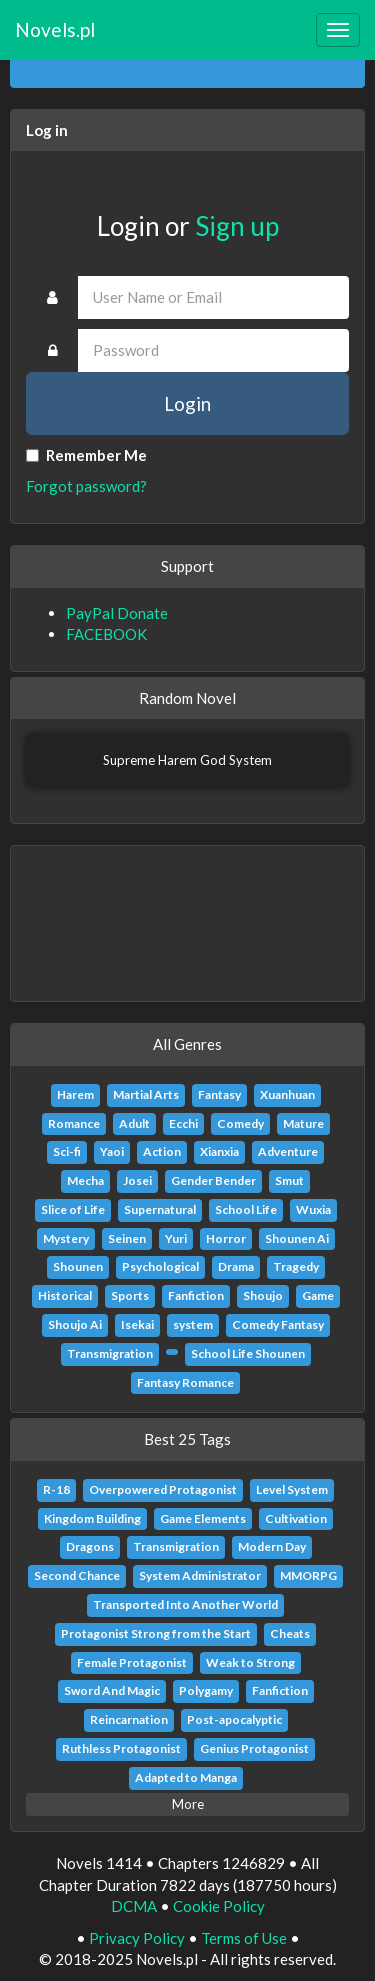  Describe the element at coordinates (134, 1906) in the screenshot. I see `DCMA` at that location.